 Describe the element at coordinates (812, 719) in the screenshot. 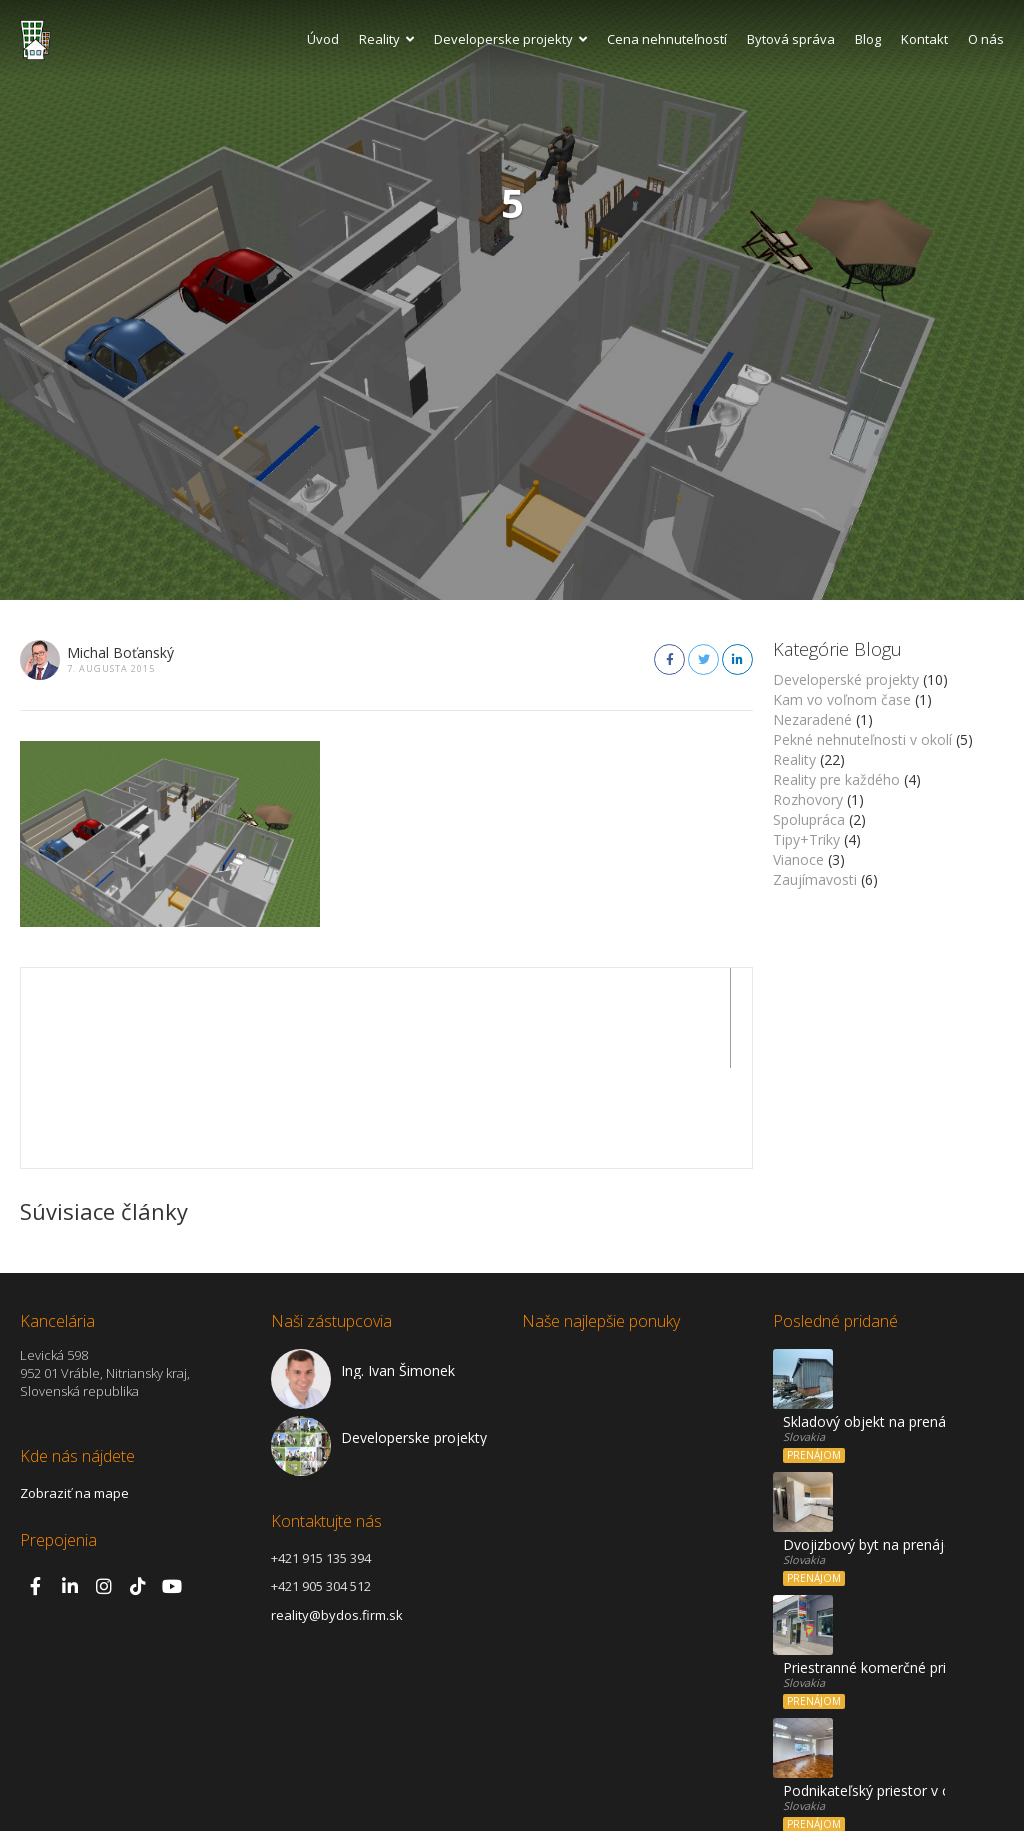

I see `Nezaradené` at that location.